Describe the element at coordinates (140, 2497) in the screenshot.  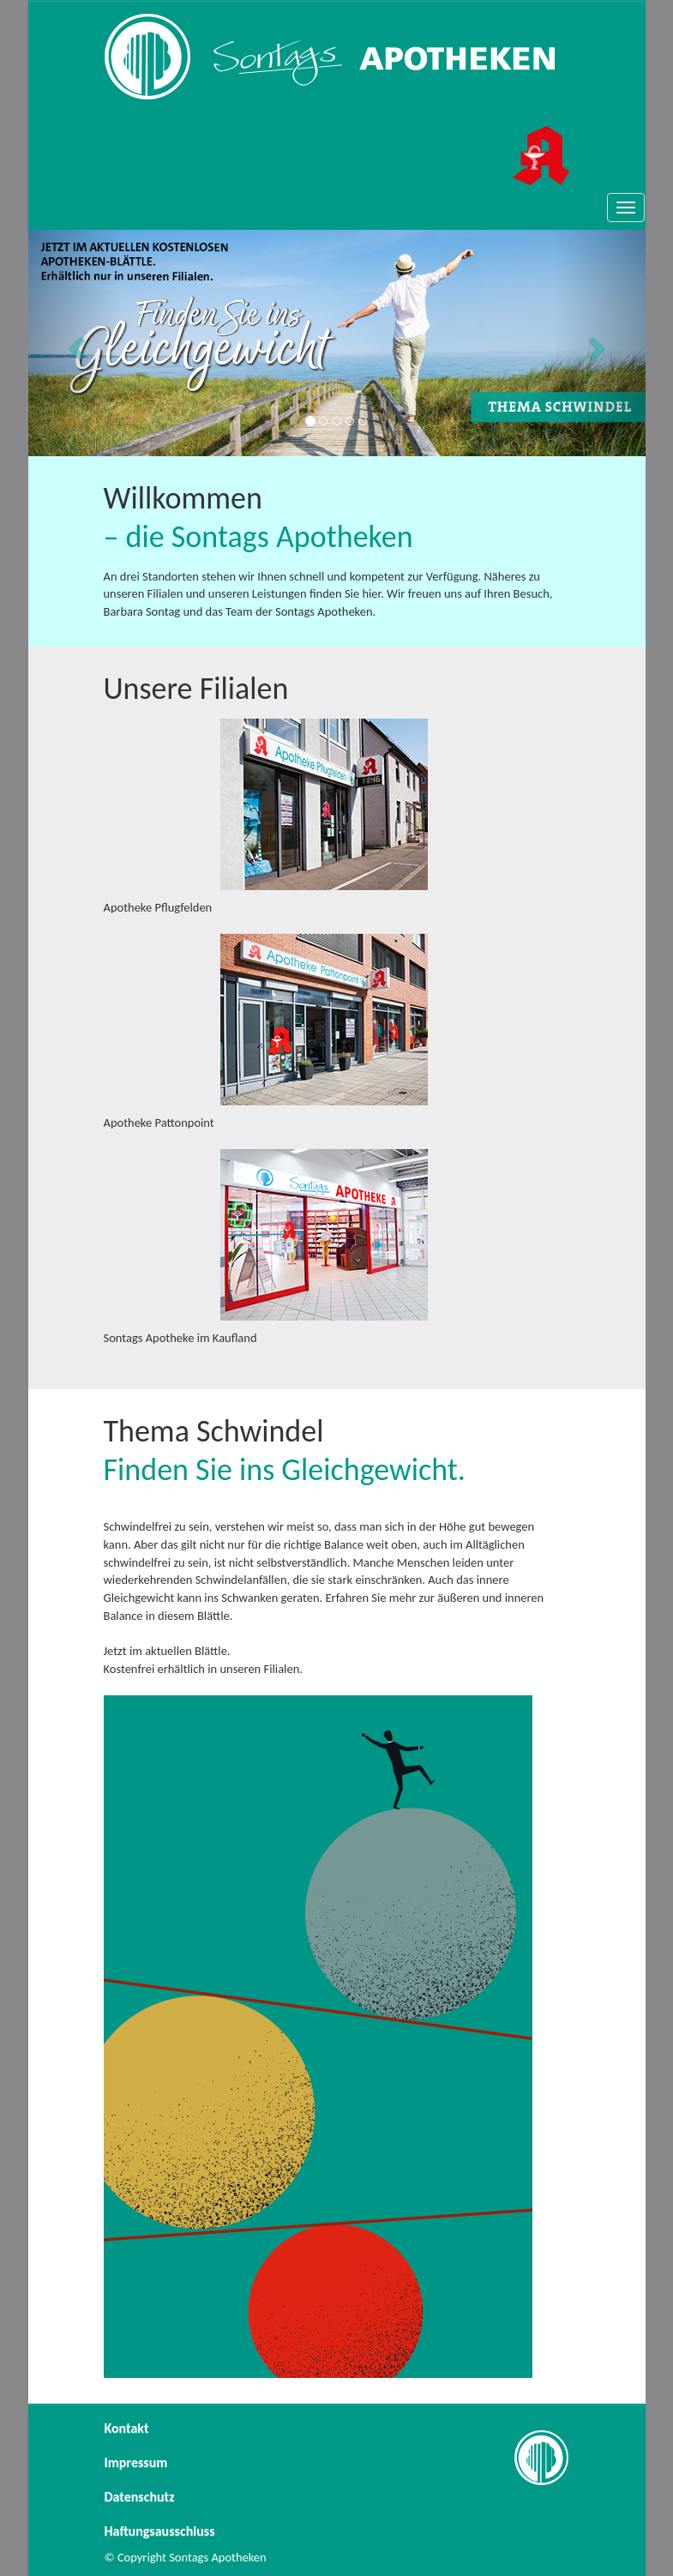
I see `Datenschutz` at that location.